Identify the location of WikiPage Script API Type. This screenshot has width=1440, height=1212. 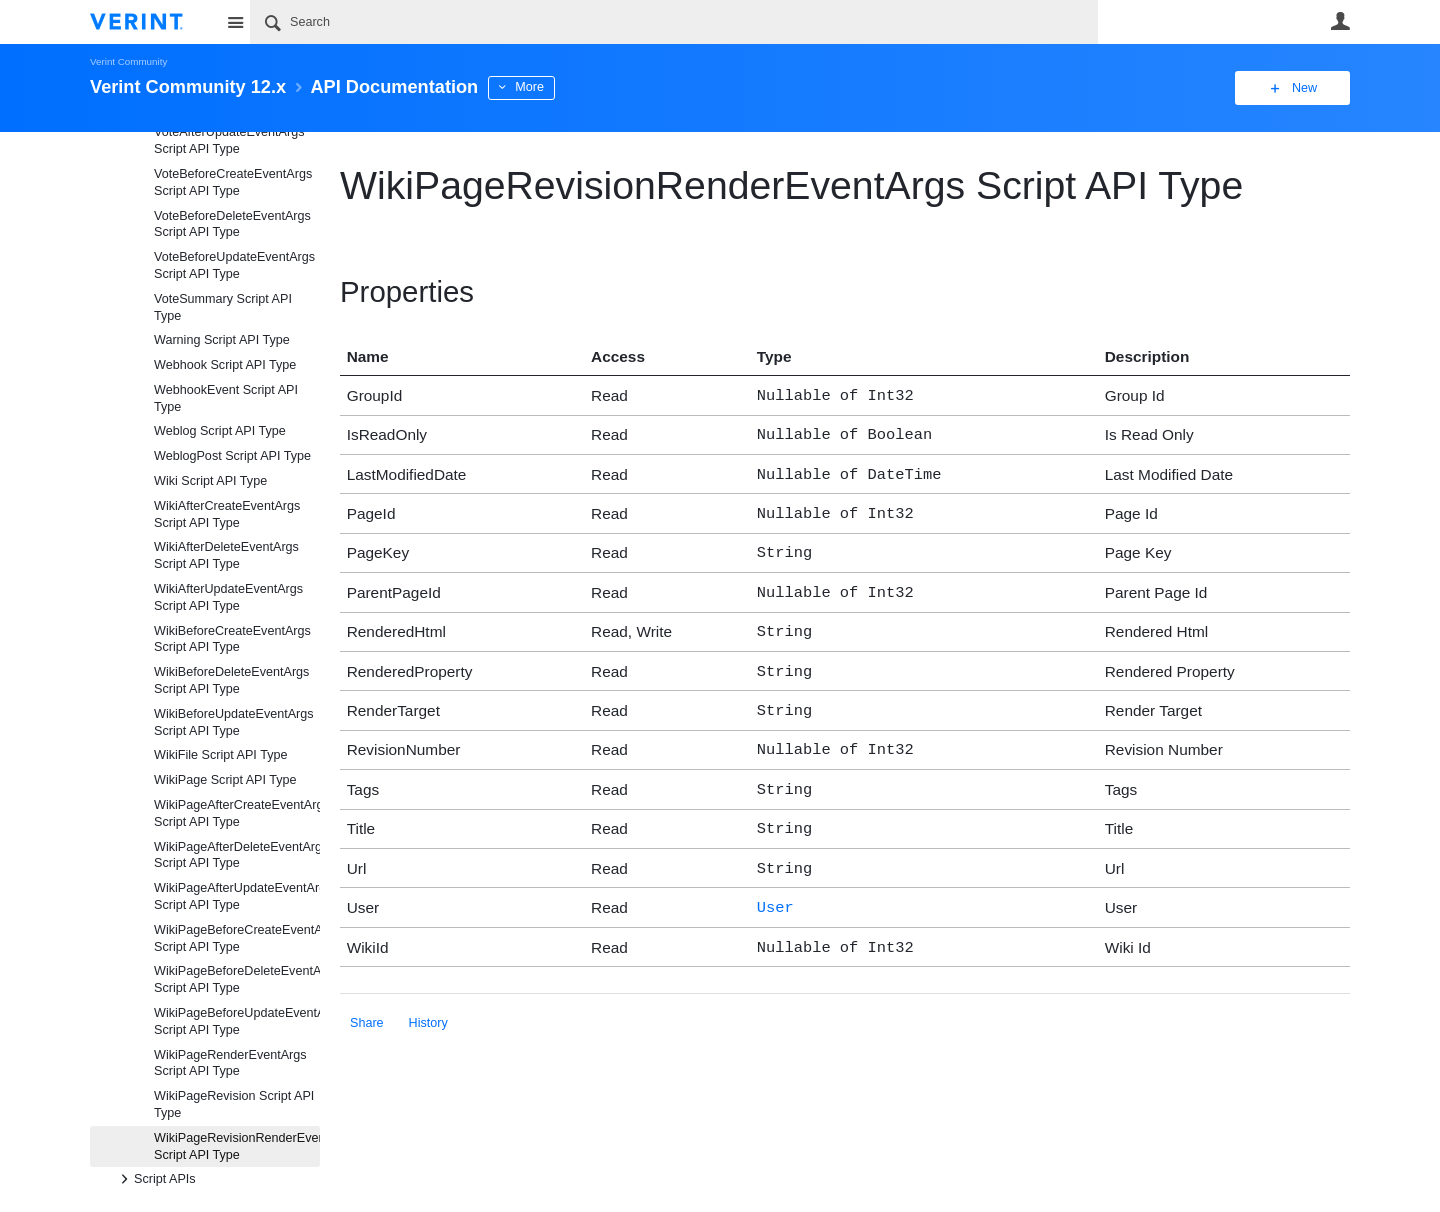
(225, 780).